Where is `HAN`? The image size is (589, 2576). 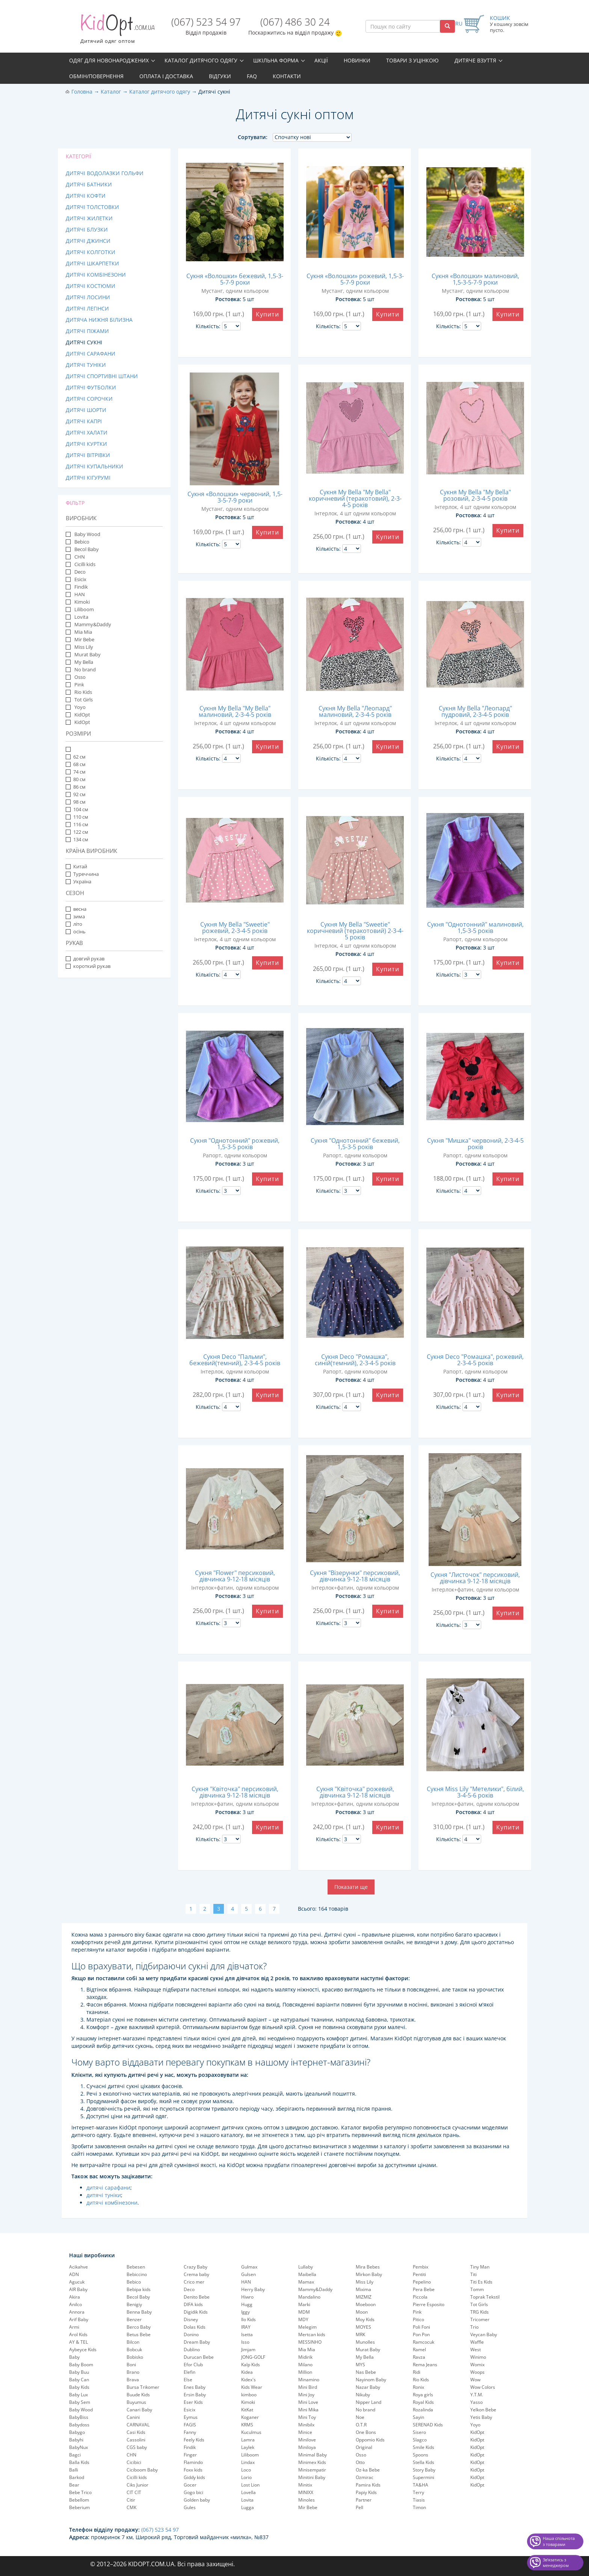
HAN is located at coordinates (79, 594).